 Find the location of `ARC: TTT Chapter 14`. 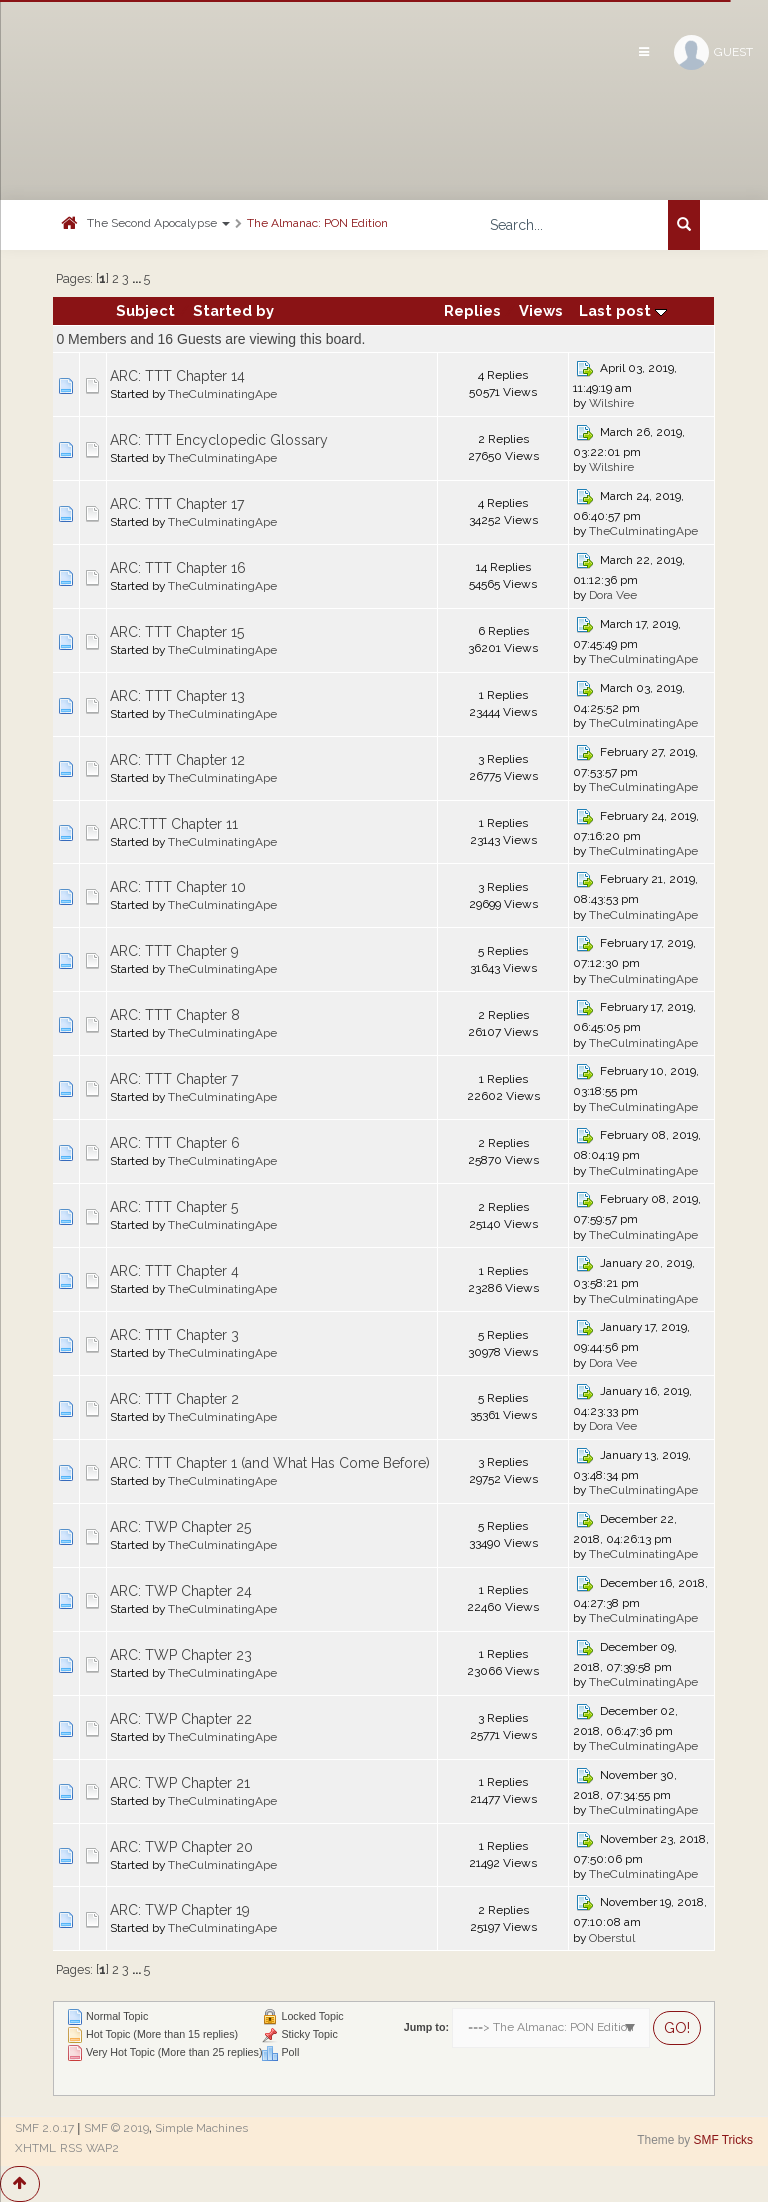

ARC: TTT Chapter 14 is located at coordinates (177, 376).